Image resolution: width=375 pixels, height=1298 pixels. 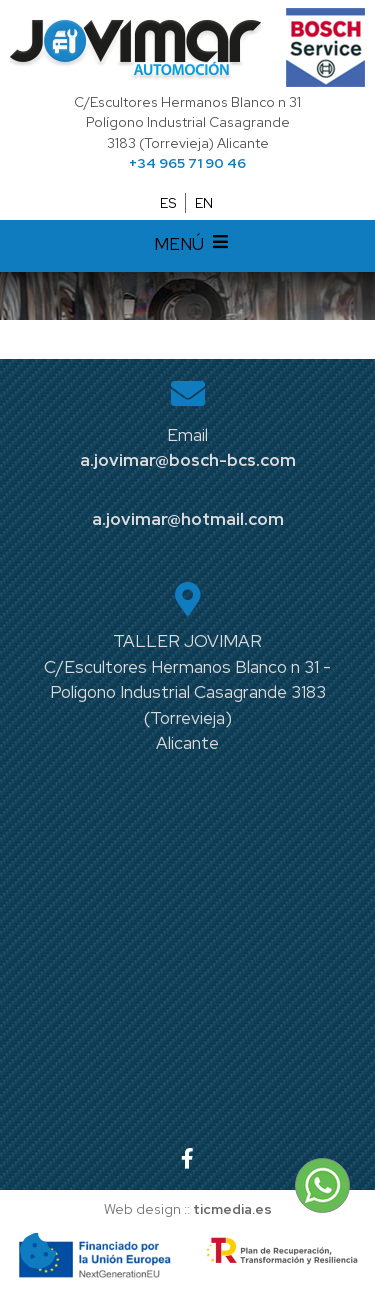 What do you see at coordinates (204, 203) in the screenshot?
I see `EN` at bounding box center [204, 203].